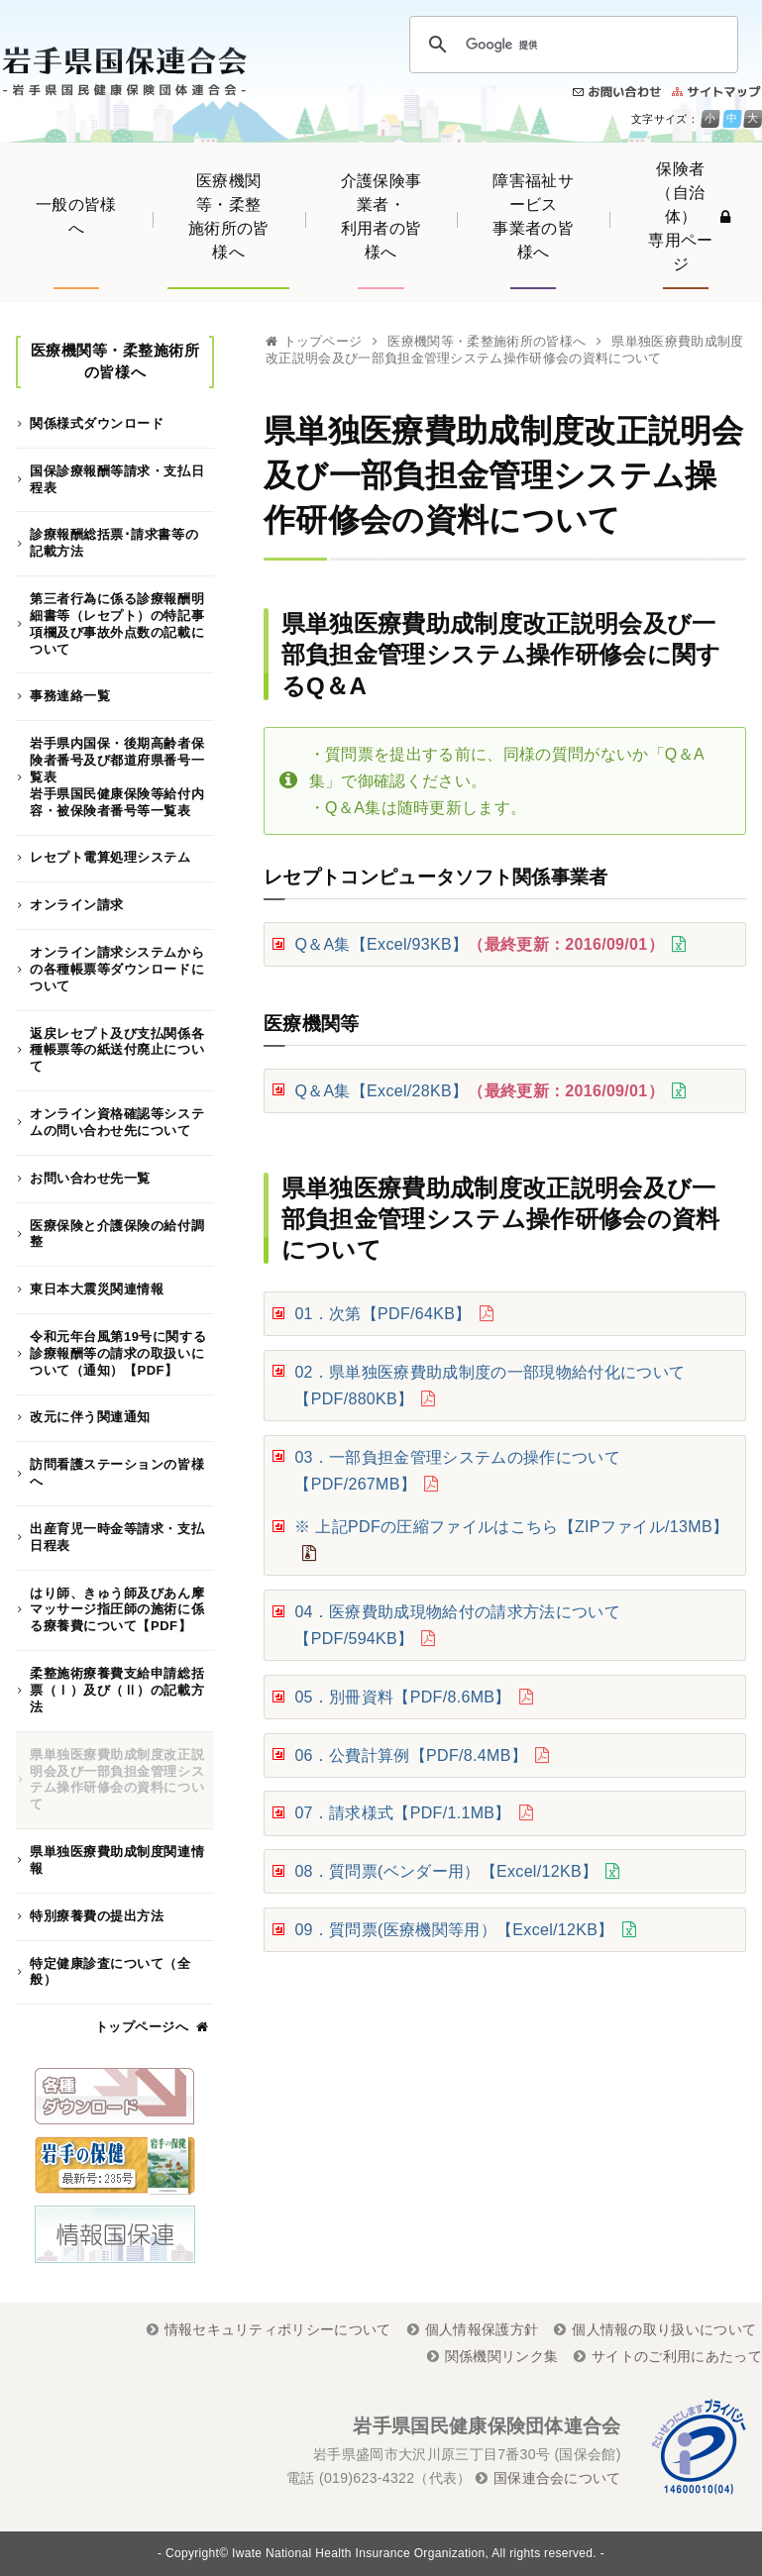 This screenshot has width=762, height=2576. What do you see at coordinates (114, 543) in the screenshot?
I see `診療報酬総括票･請求書等の記載方法` at bounding box center [114, 543].